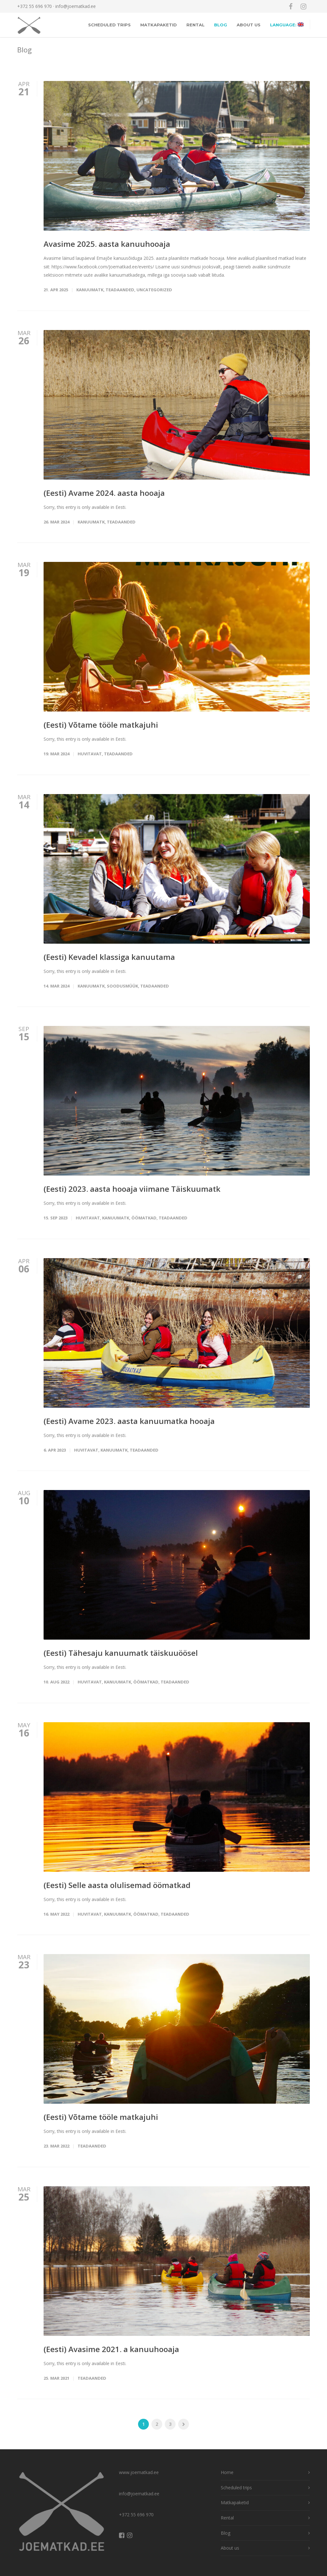  I want to click on Huvitavat, so click(90, 754).